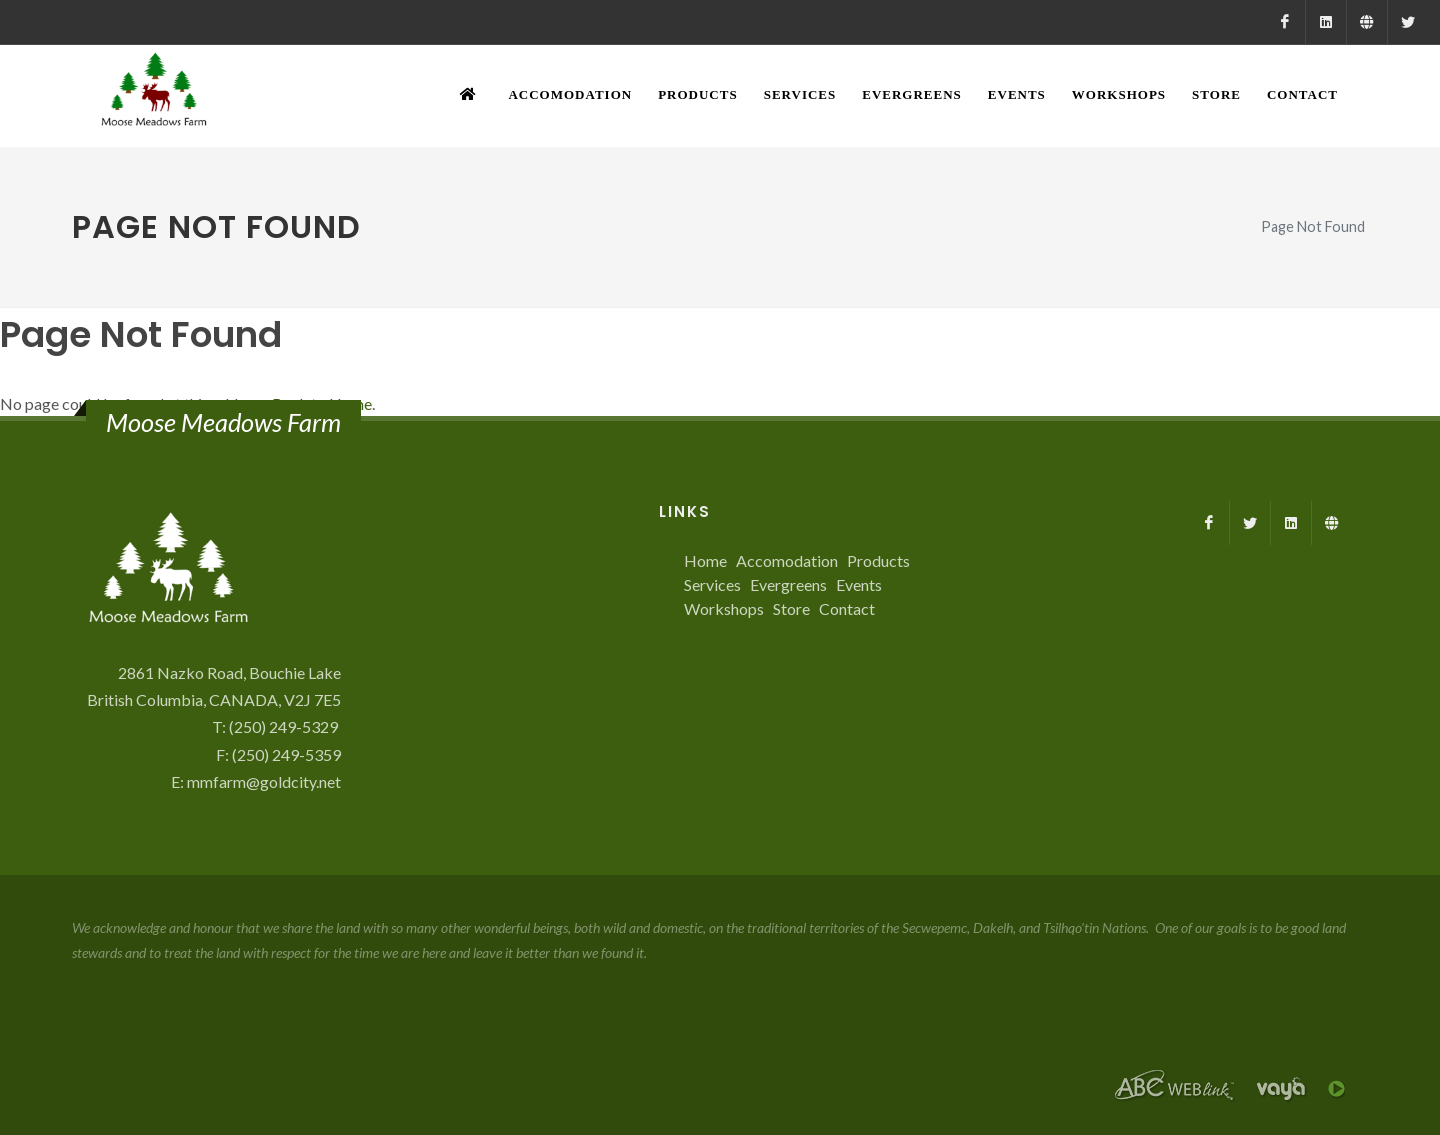 This screenshot has height=1135, width=1440. Describe the element at coordinates (705, 560) in the screenshot. I see `Home` at that location.